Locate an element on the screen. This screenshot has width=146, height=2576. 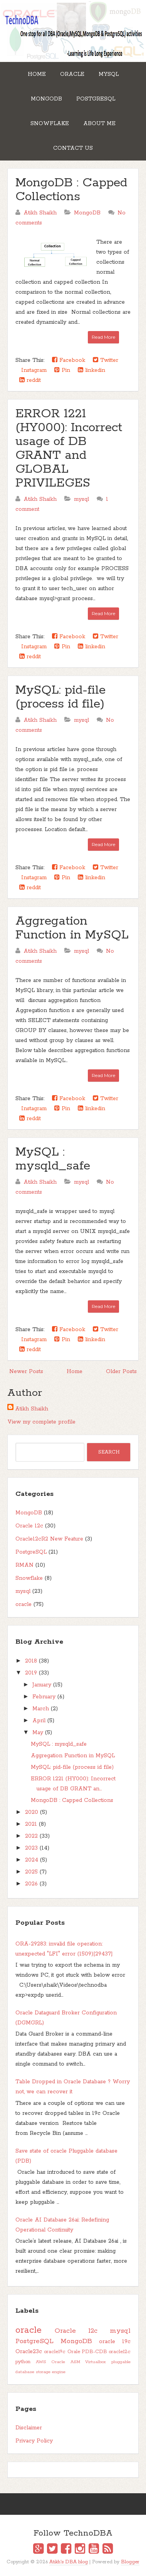
MySQL is located at coordinates (109, 74).